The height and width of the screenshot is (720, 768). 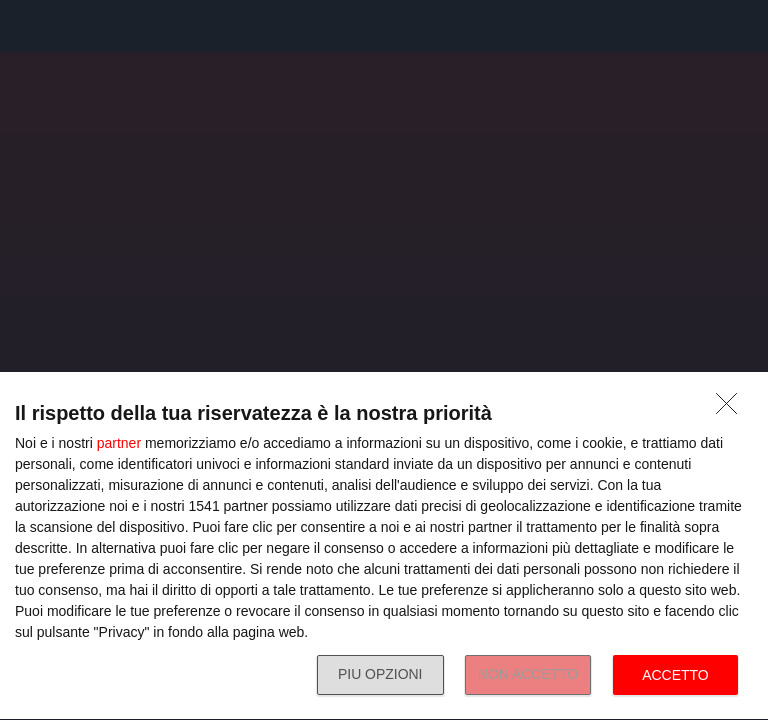 I want to click on [NON ACCETTO], so click(x=732, y=409).